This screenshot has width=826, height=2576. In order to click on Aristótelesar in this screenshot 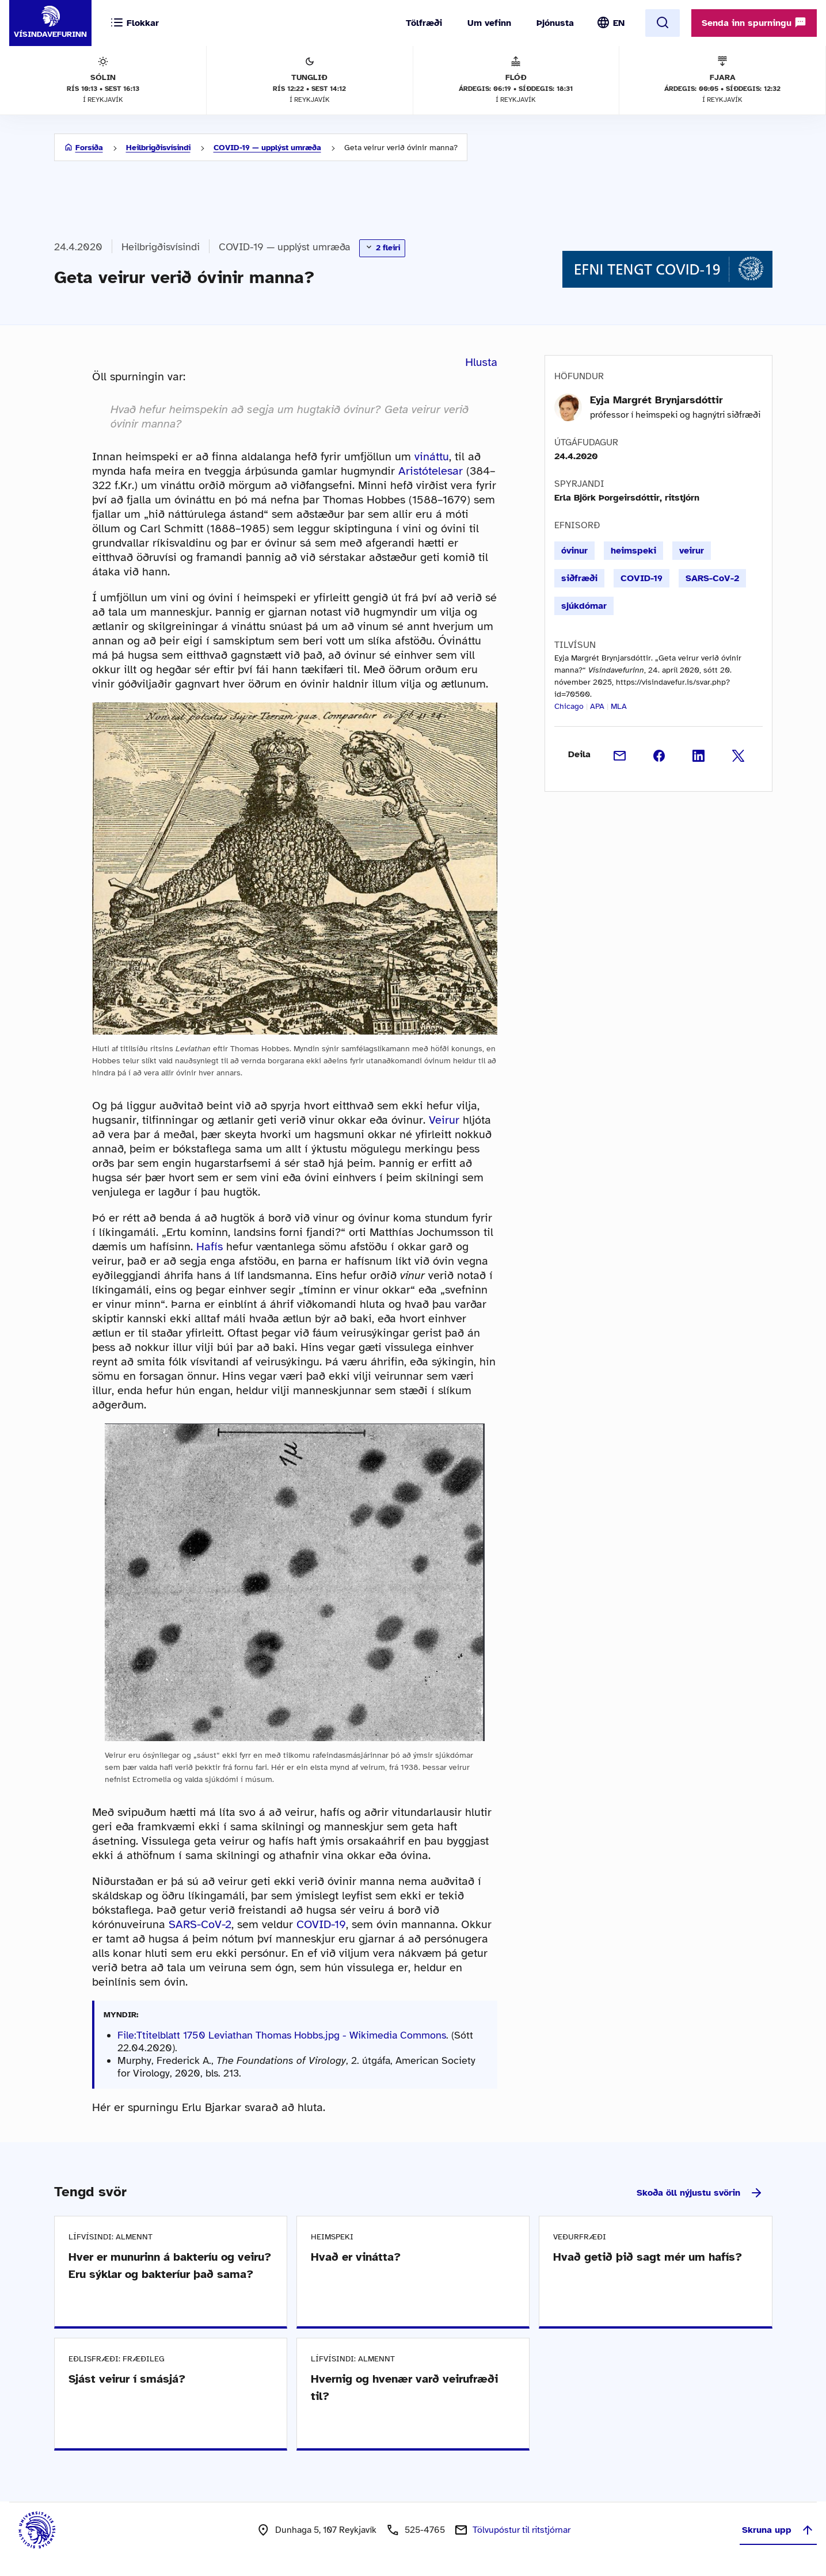, I will do `click(430, 471)`.